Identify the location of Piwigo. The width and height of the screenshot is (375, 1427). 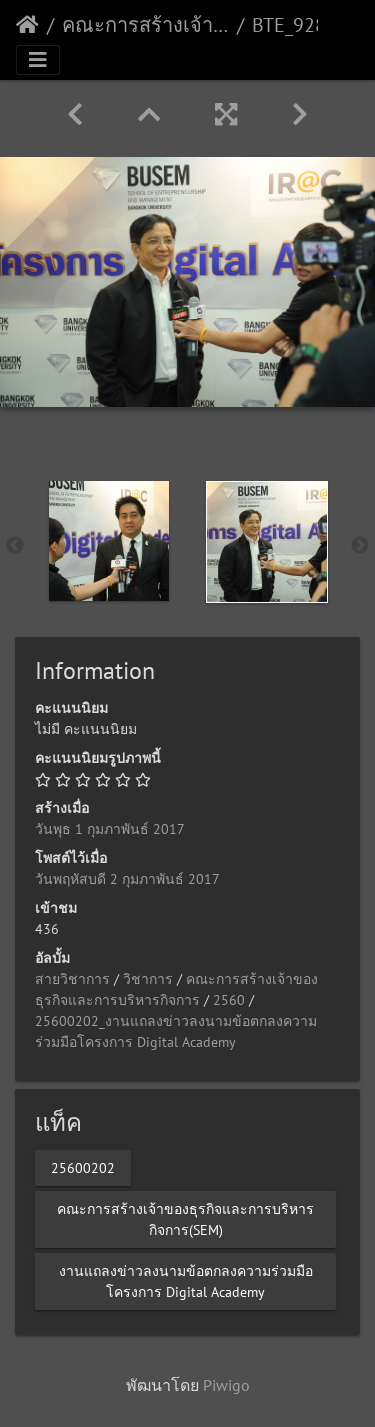
(226, 1385).